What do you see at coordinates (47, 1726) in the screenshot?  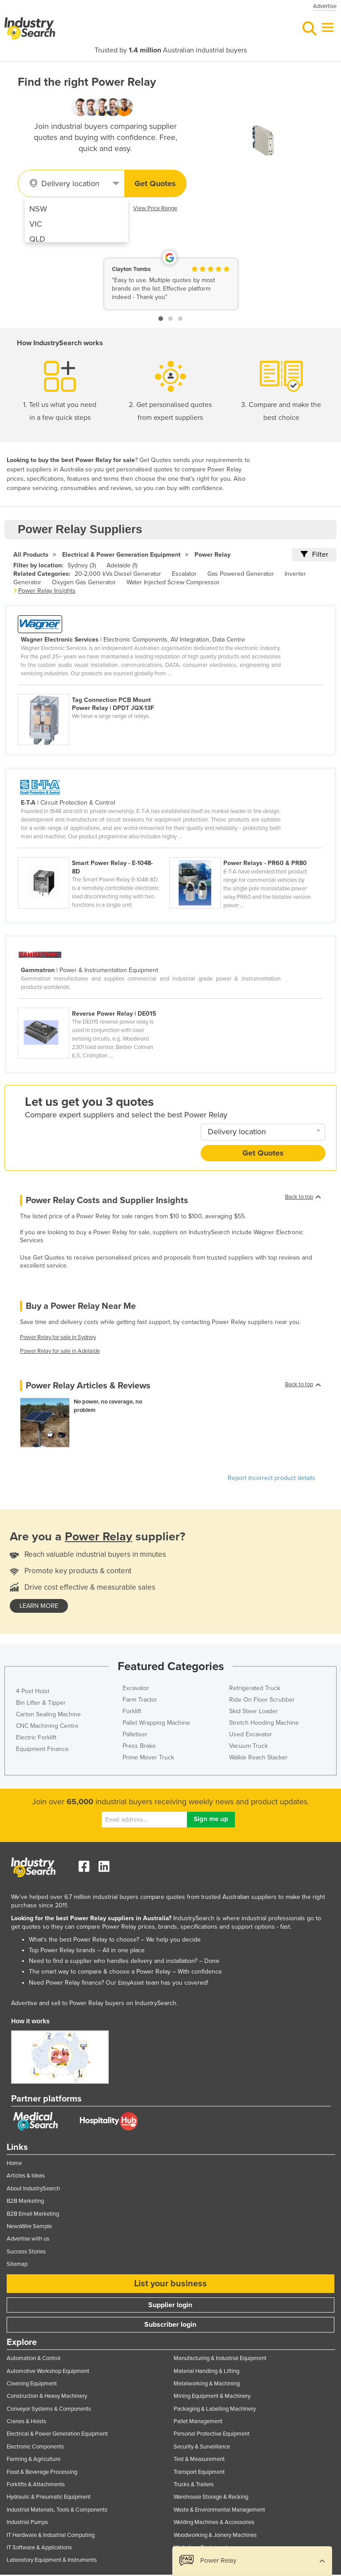 I see `CNC Machining Centre` at bounding box center [47, 1726].